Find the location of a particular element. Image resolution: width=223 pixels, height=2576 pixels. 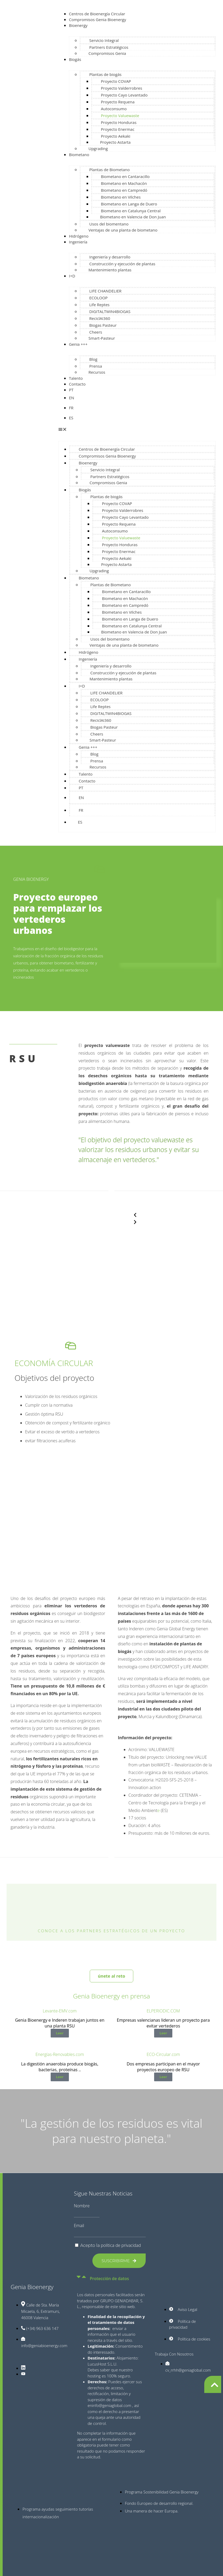

Servicio Integral is located at coordinates (104, 40).